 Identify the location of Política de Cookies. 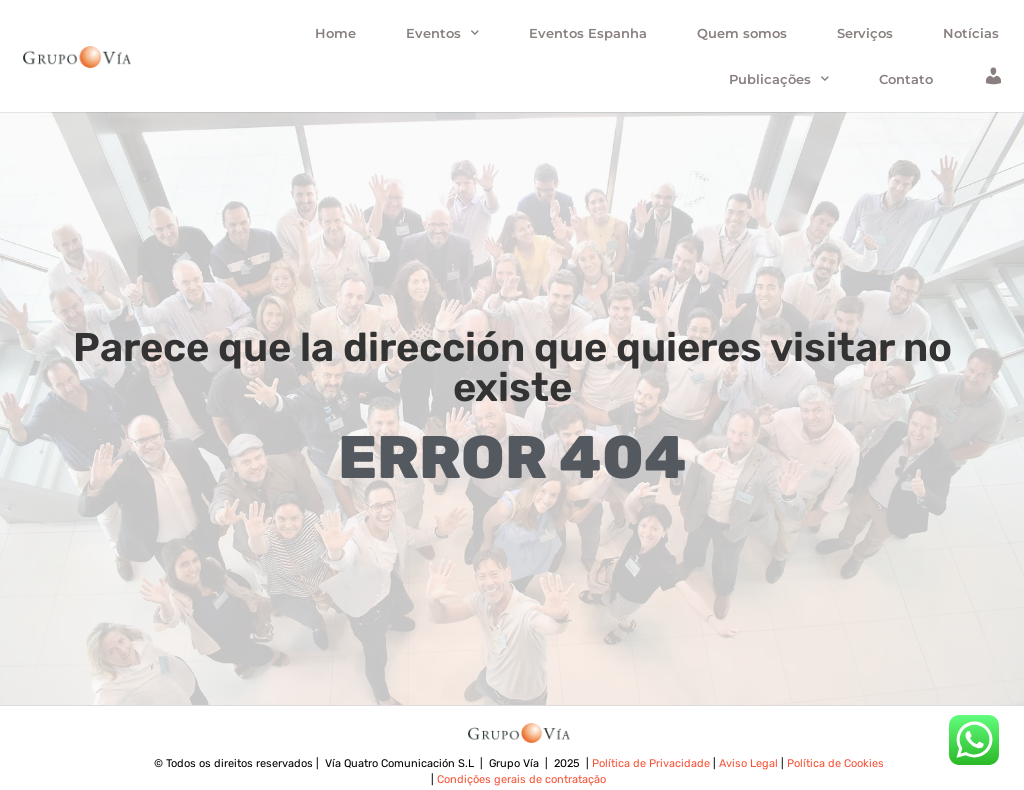
(834, 763).